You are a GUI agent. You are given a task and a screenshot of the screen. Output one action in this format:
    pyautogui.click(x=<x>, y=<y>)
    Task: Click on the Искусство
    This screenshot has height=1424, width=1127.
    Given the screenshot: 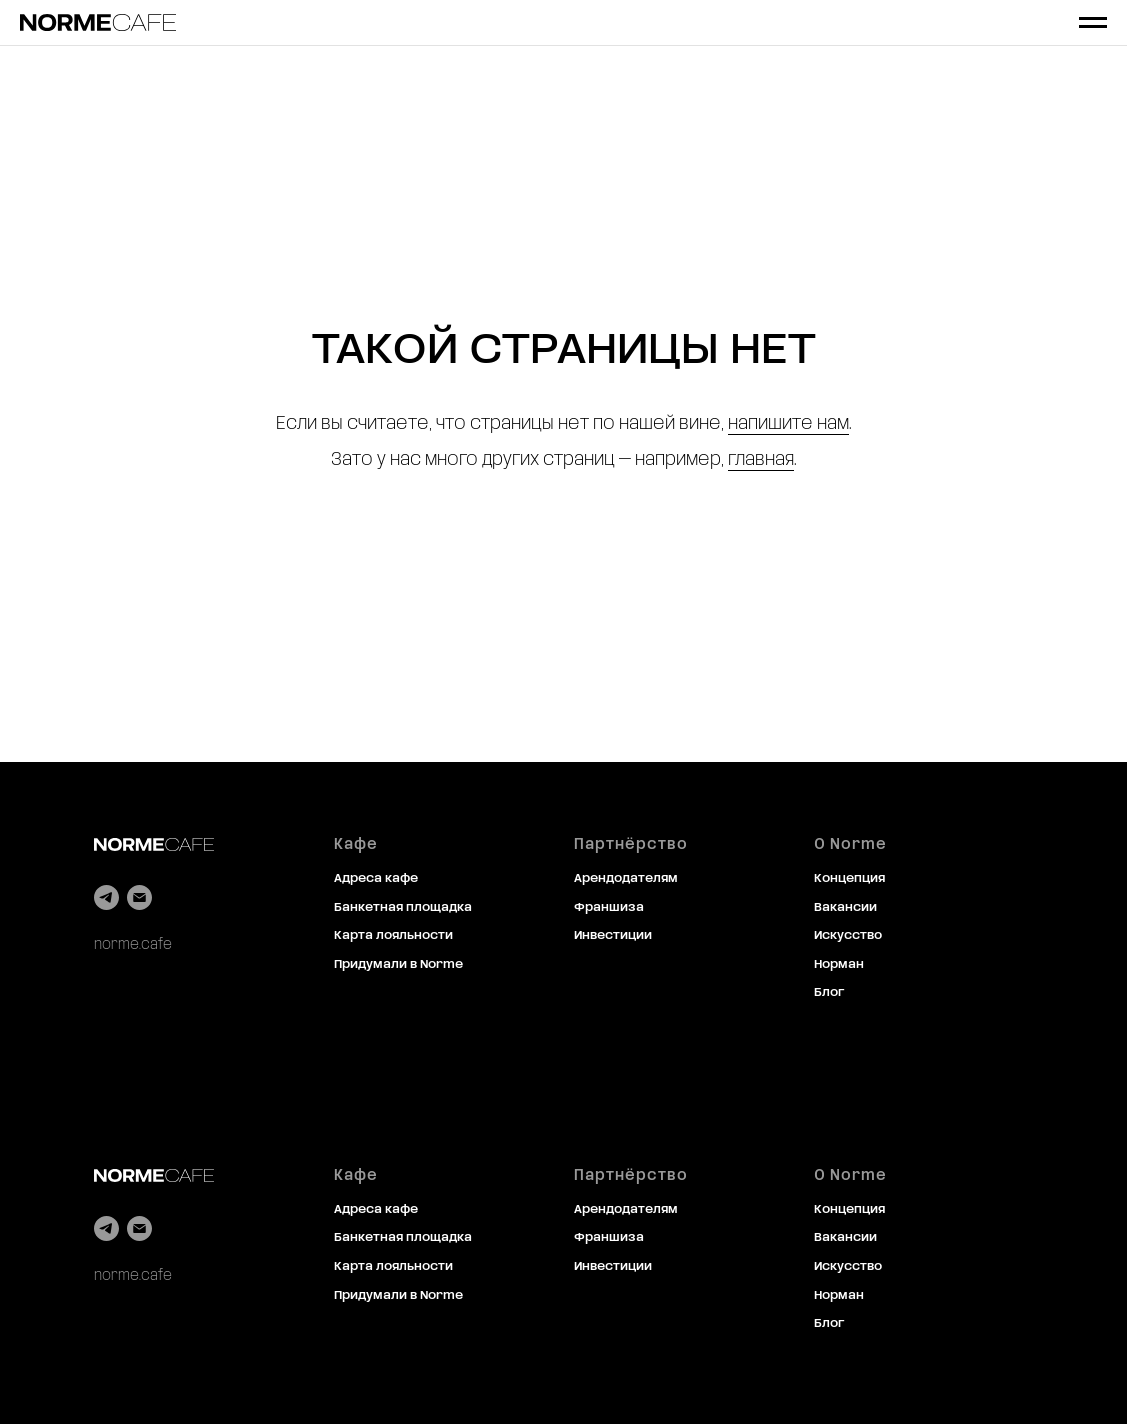 What is the action you would take?
    pyautogui.click(x=848, y=936)
    